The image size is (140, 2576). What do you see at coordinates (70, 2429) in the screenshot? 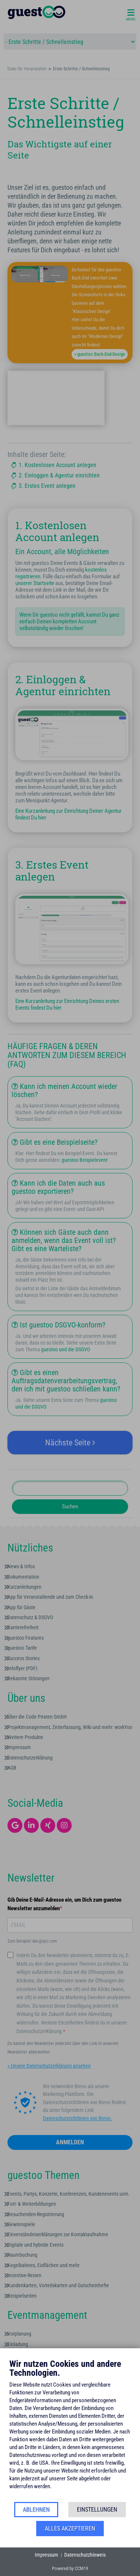
I see `[document]` at bounding box center [70, 2429].